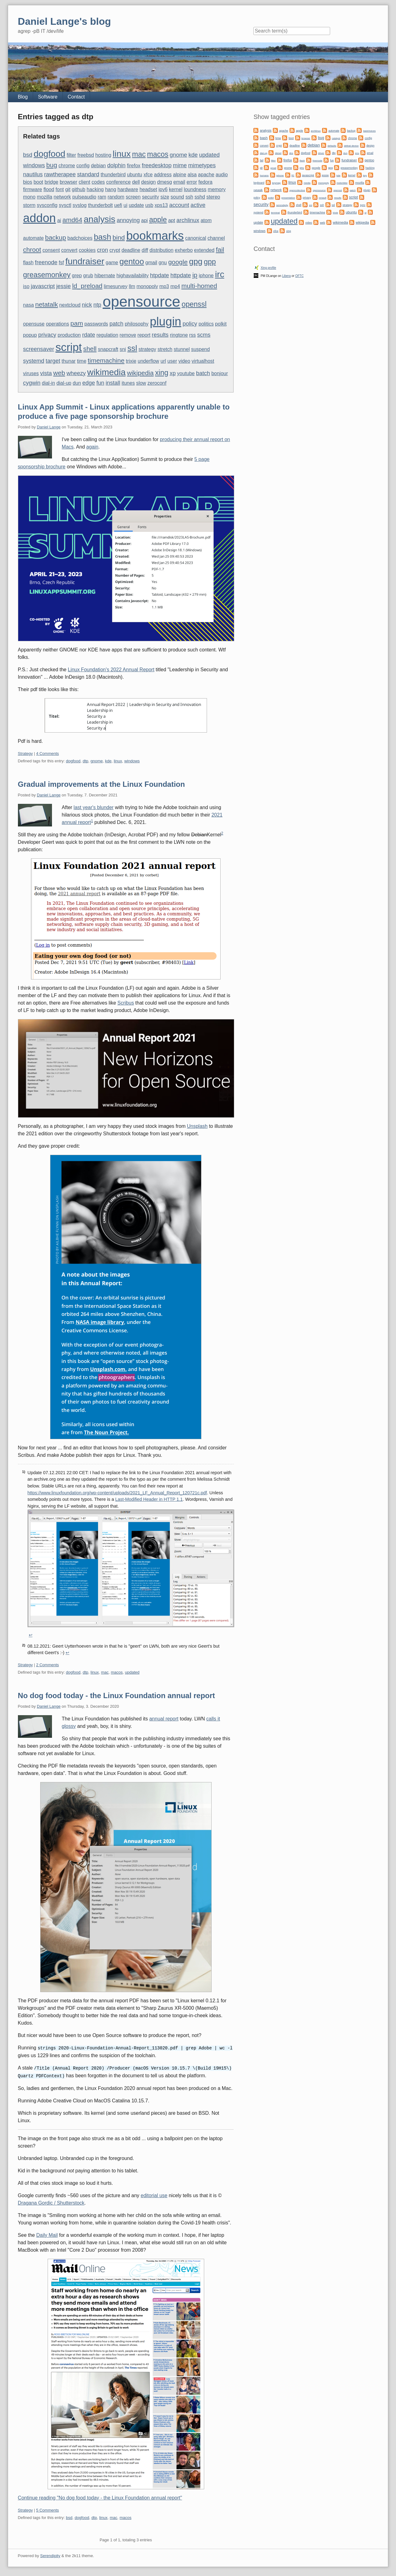 The width and height of the screenshot is (396, 2576). I want to click on active, so click(198, 205).